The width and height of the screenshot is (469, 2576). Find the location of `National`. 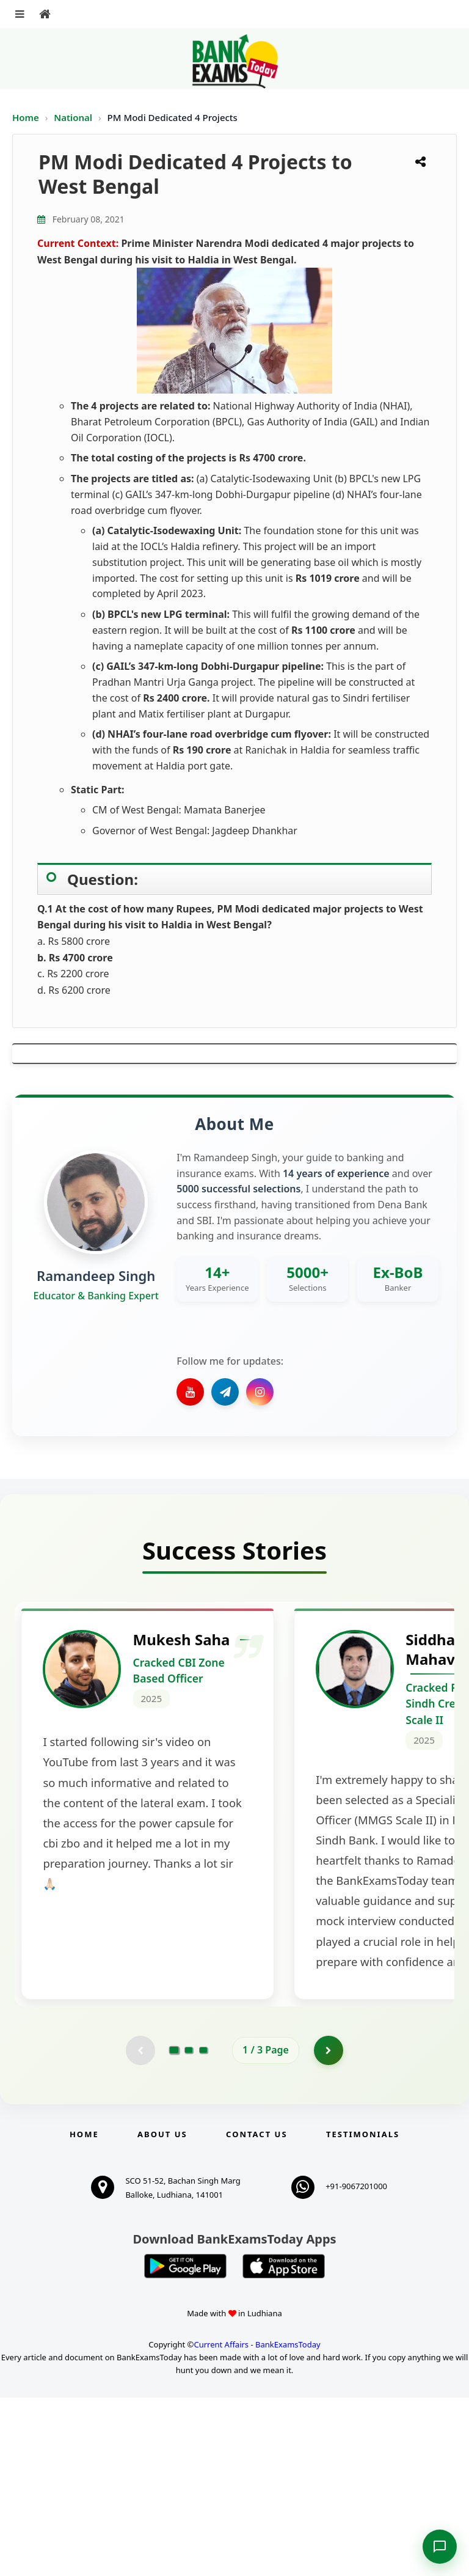

National is located at coordinates (74, 117).